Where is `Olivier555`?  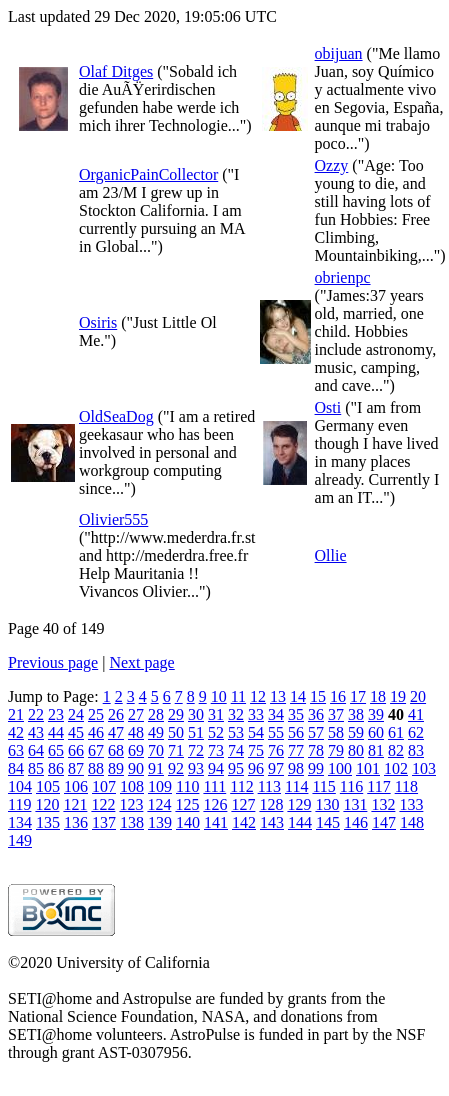 Olivier555 is located at coordinates (113, 519).